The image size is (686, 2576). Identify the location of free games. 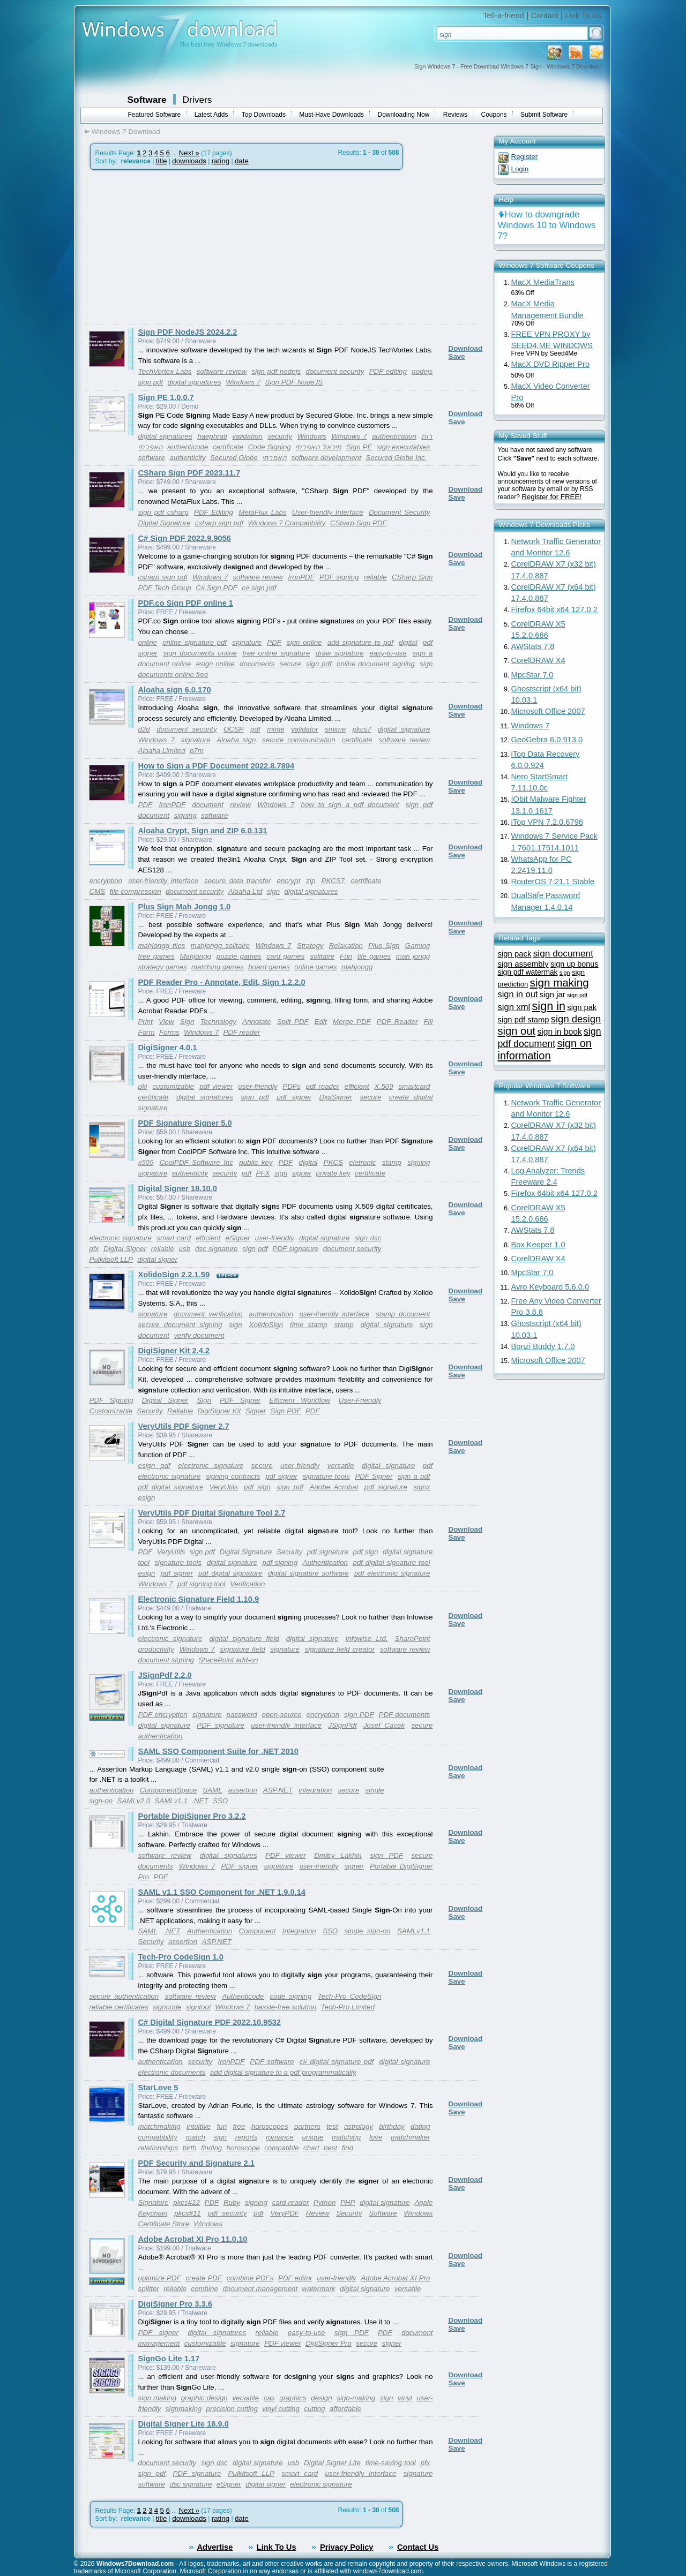
(156, 956).